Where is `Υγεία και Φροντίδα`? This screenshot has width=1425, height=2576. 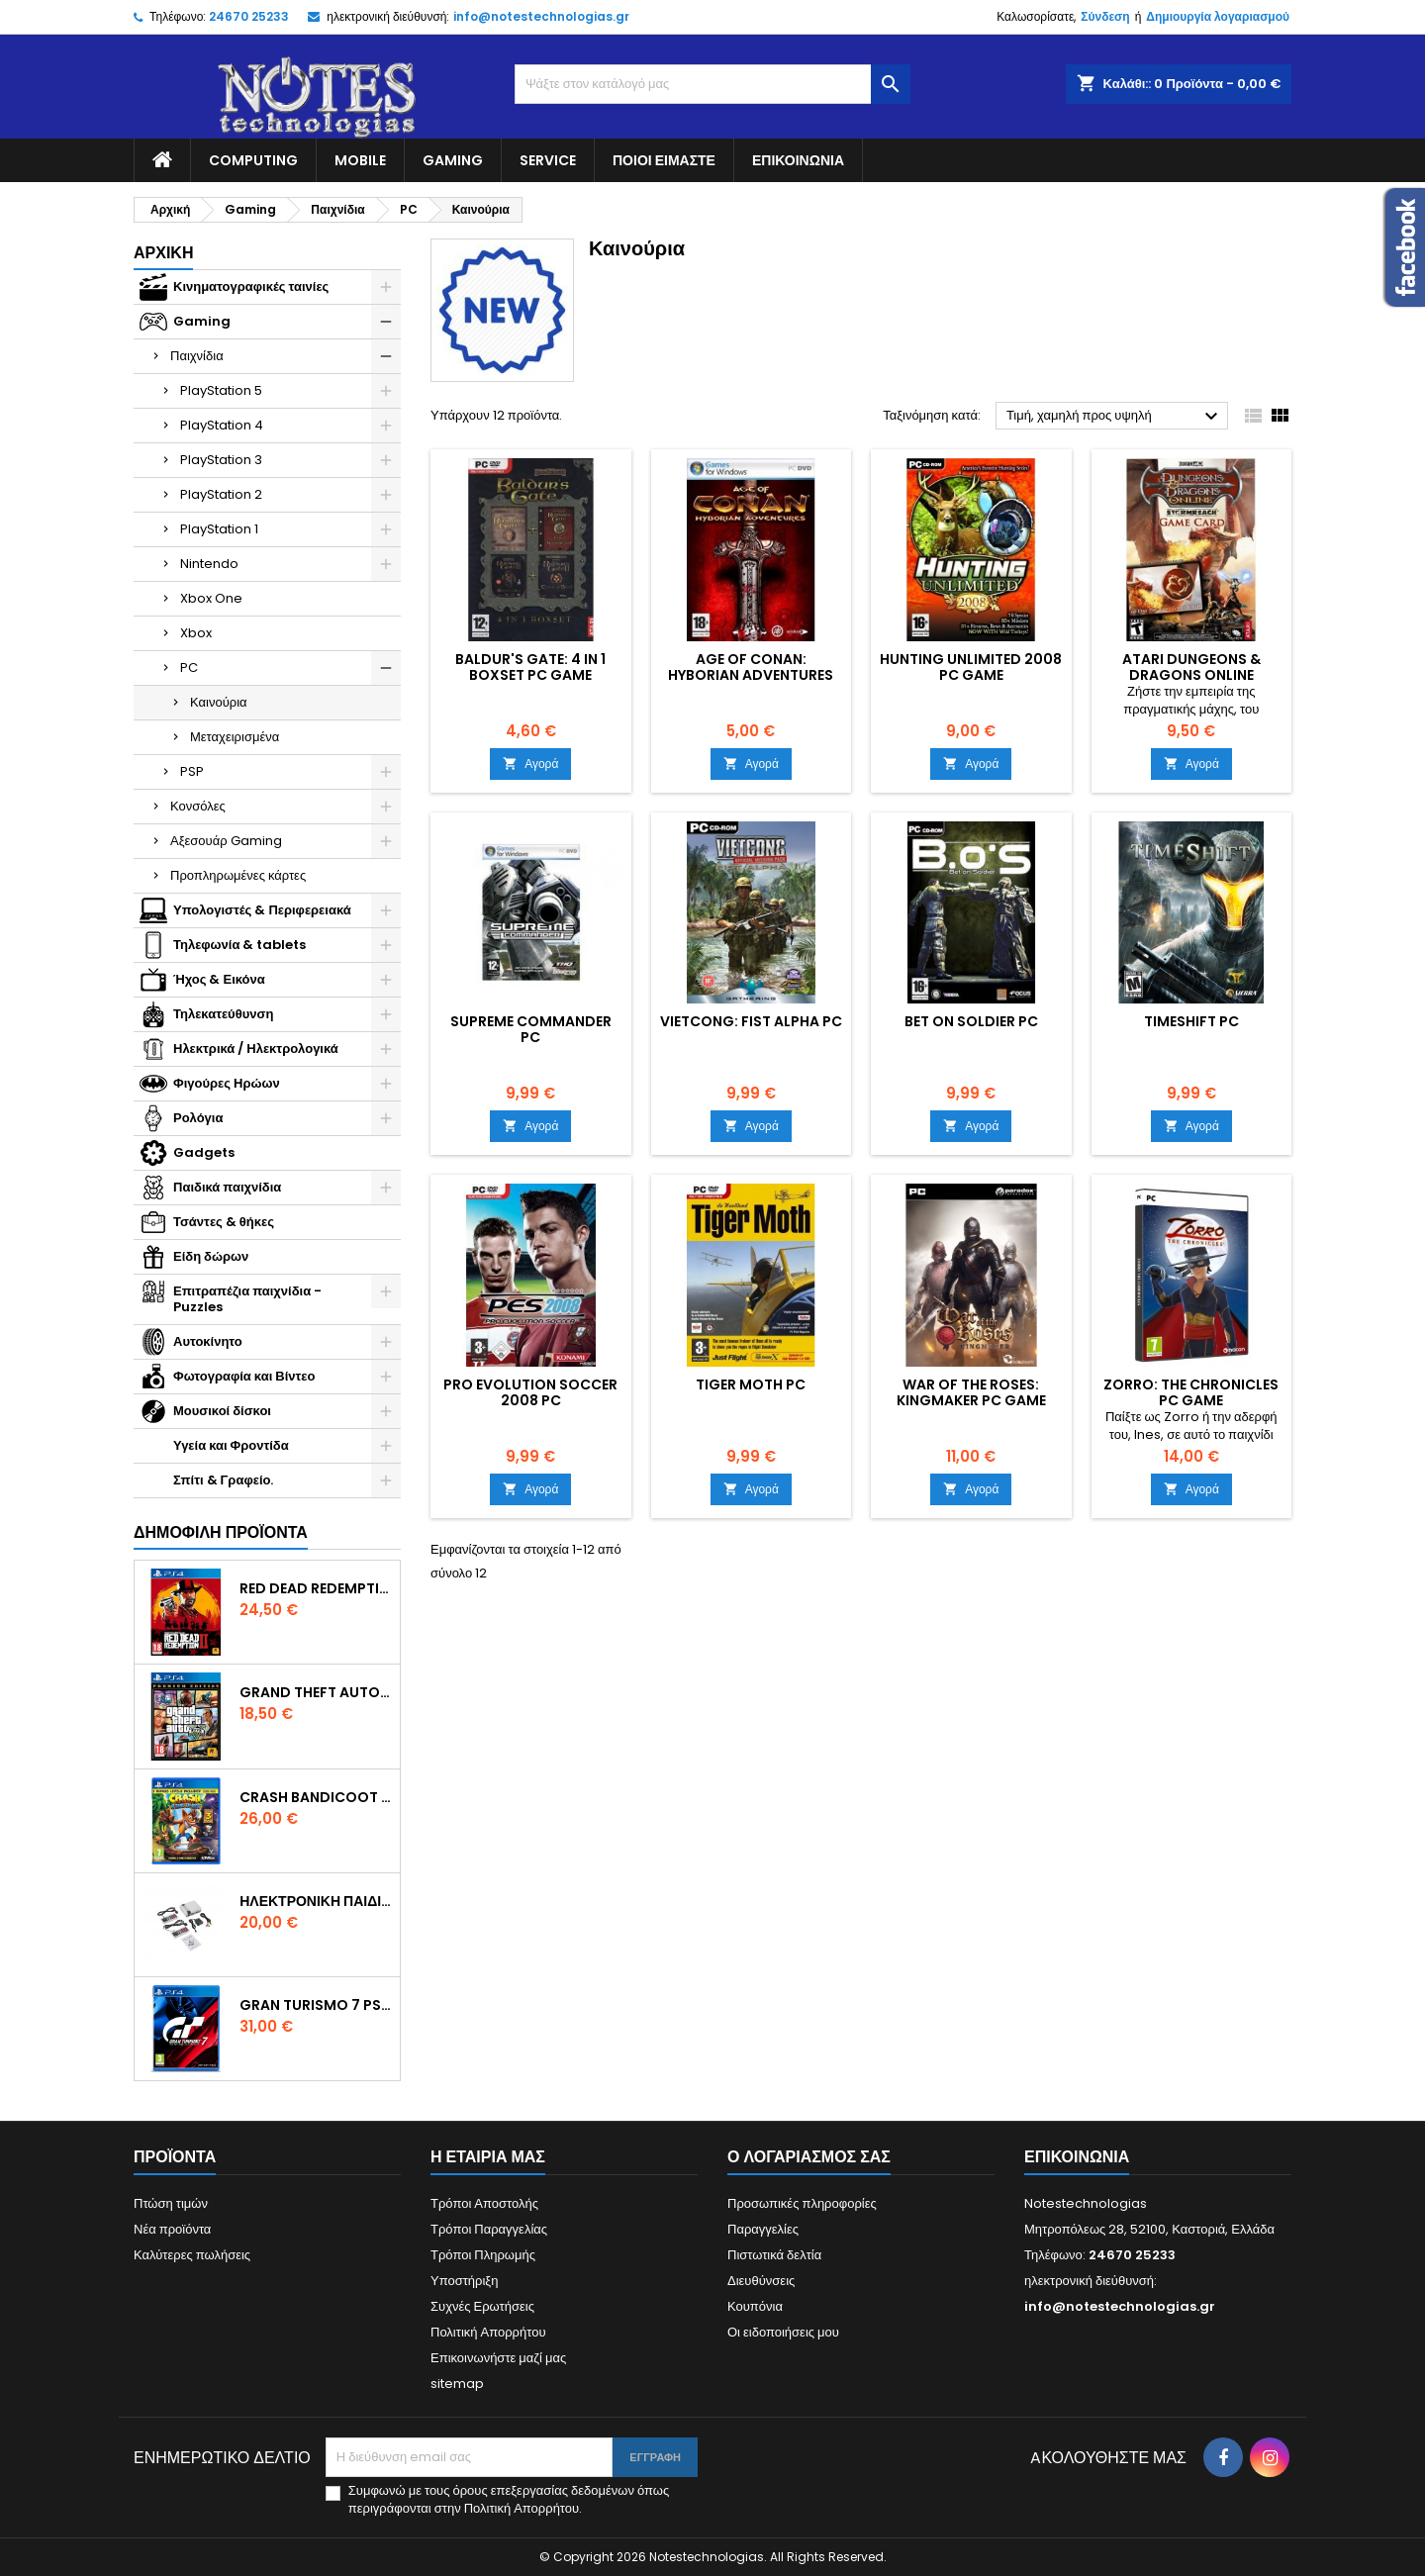
Υγεία και Φροντίδα is located at coordinates (231, 1445).